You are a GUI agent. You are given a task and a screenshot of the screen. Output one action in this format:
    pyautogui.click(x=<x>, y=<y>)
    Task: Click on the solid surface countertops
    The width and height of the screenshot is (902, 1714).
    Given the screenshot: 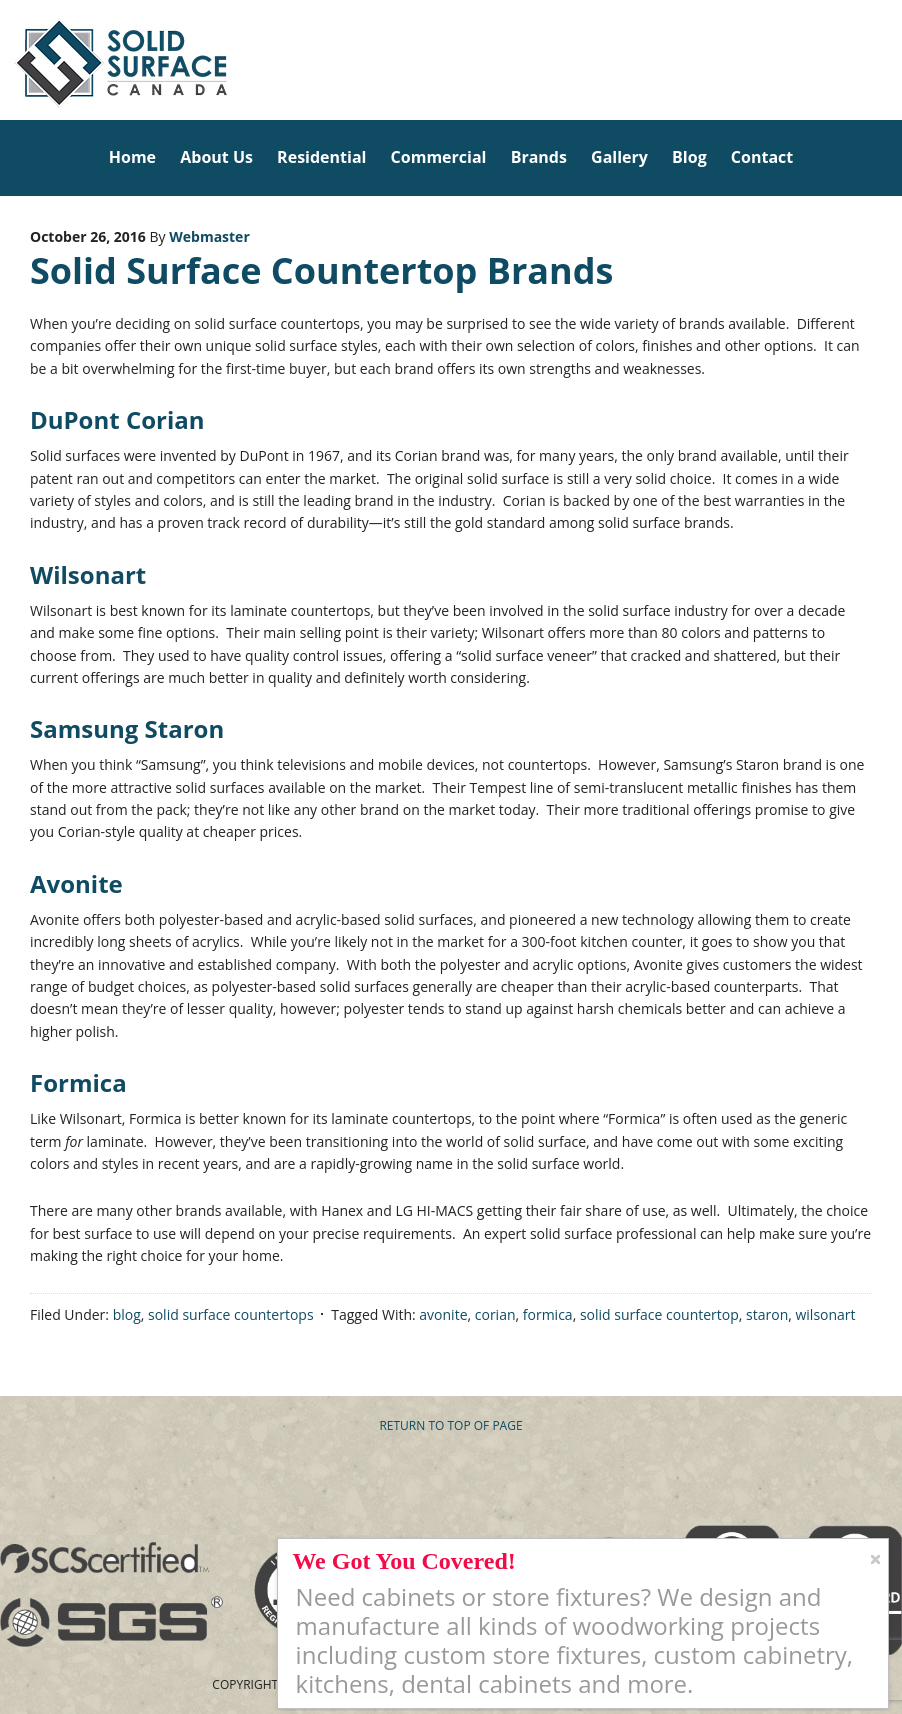 What is the action you would take?
    pyautogui.click(x=231, y=1314)
    